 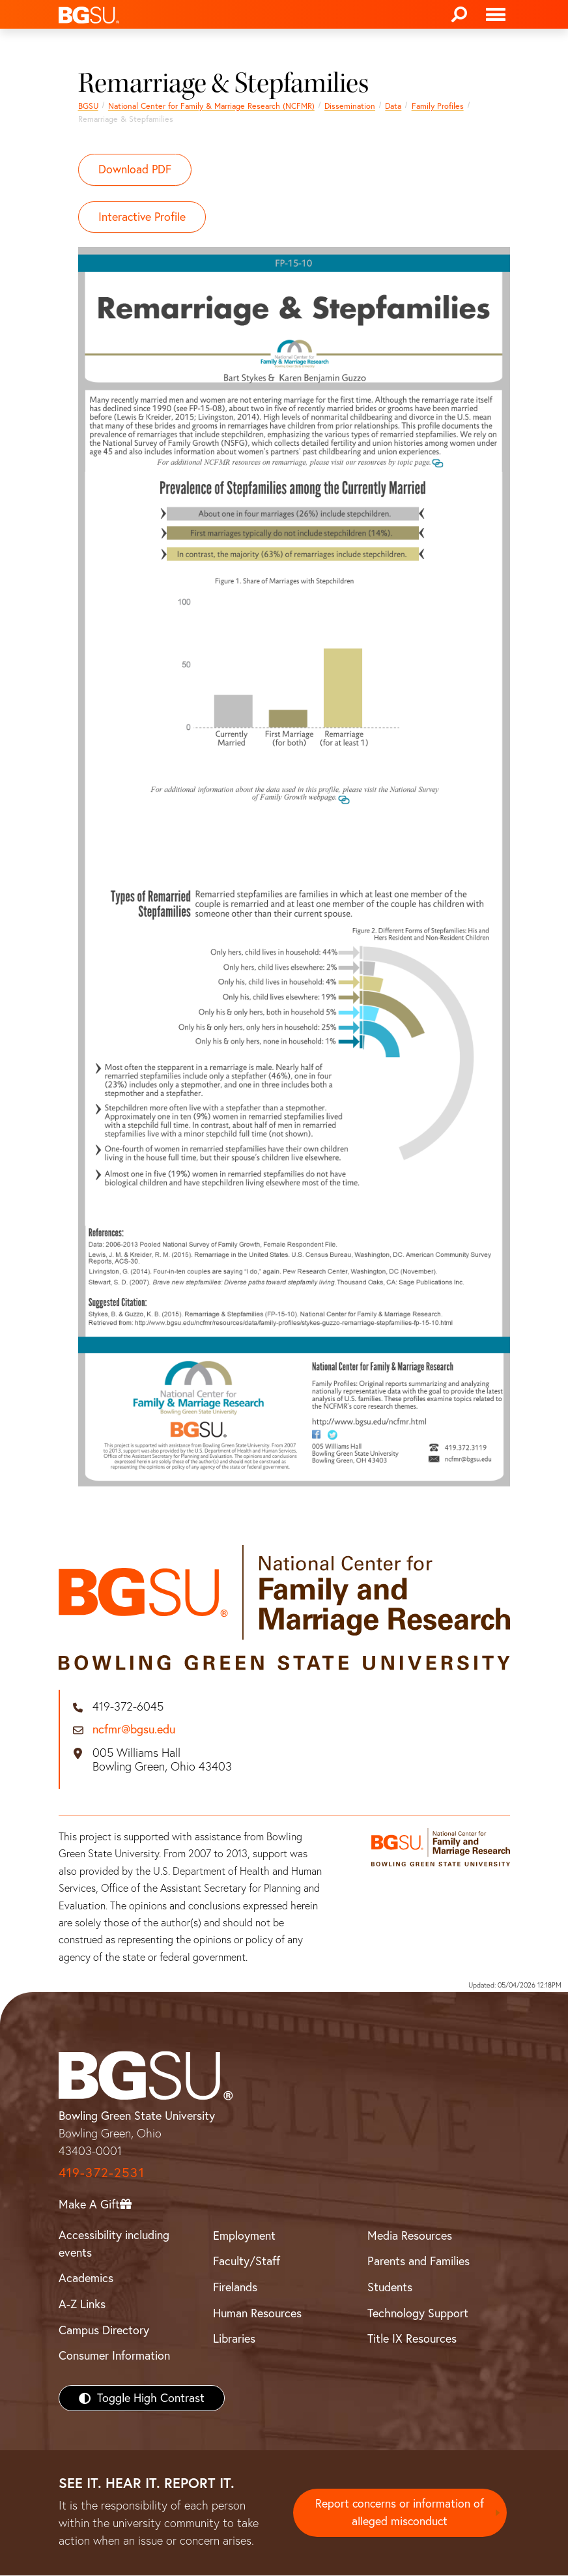 I want to click on Download PDF, so click(x=135, y=169).